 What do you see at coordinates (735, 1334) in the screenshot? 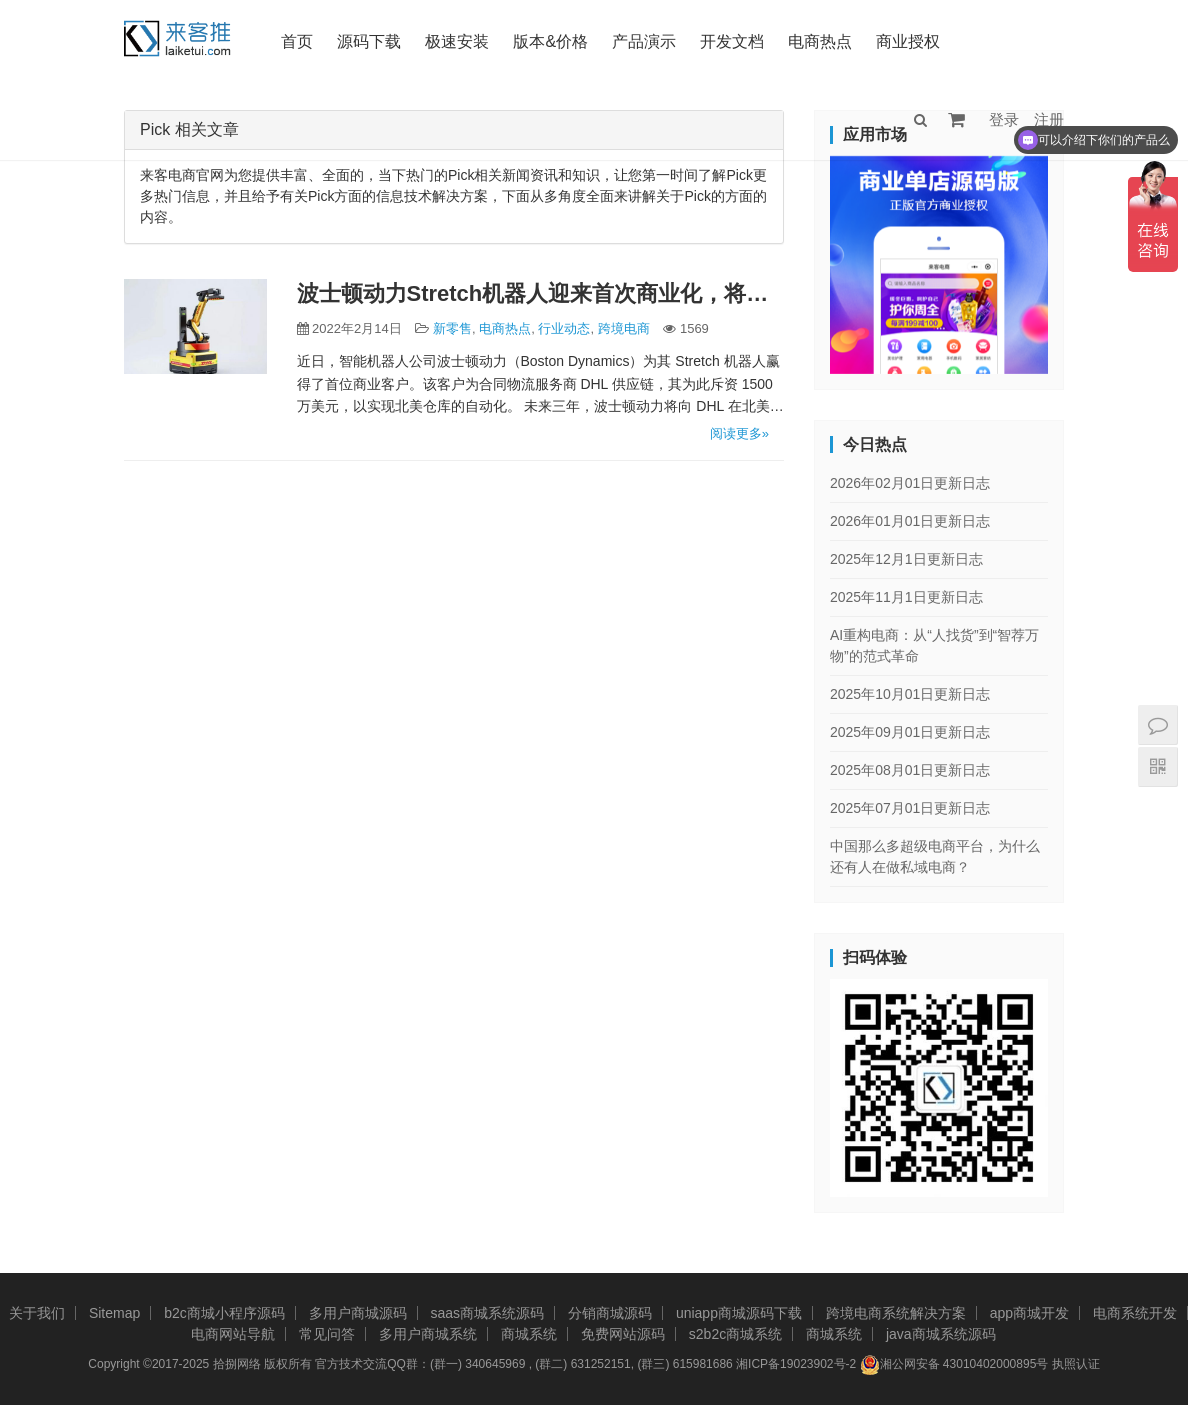
I see `s2b2c商城系统` at bounding box center [735, 1334].